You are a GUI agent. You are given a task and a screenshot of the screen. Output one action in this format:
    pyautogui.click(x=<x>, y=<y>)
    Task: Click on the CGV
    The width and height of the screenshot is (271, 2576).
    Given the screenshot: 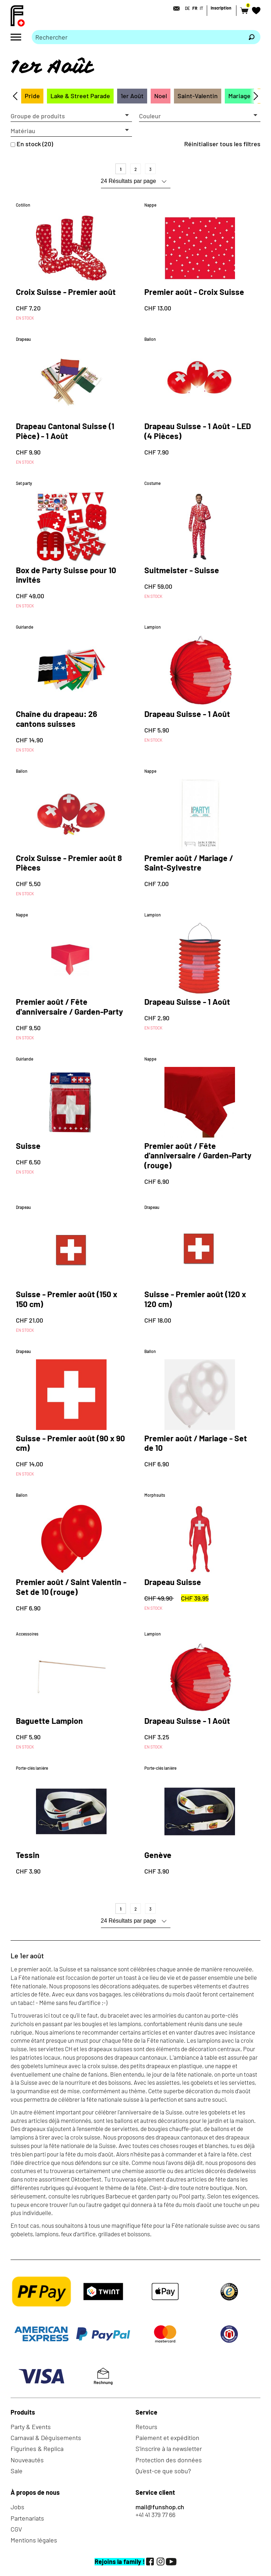 What is the action you would take?
    pyautogui.click(x=16, y=2529)
    